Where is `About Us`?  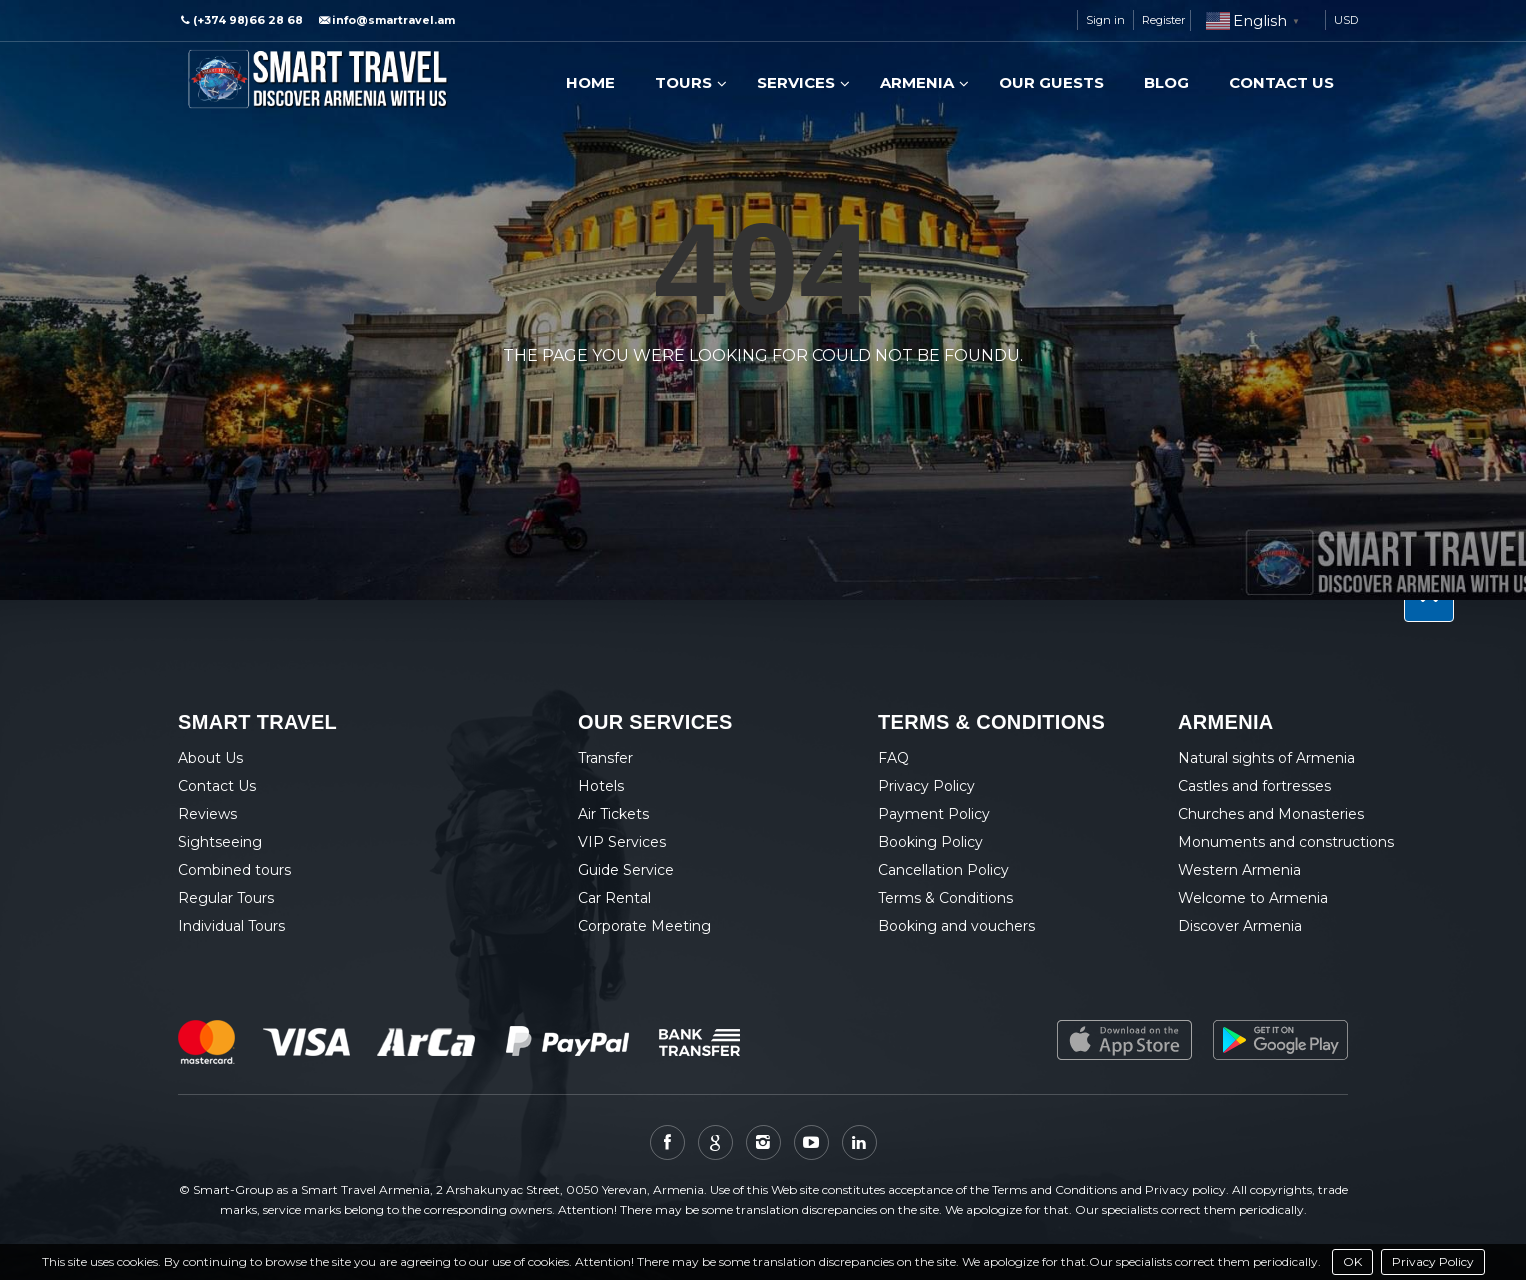 About Us is located at coordinates (210, 758).